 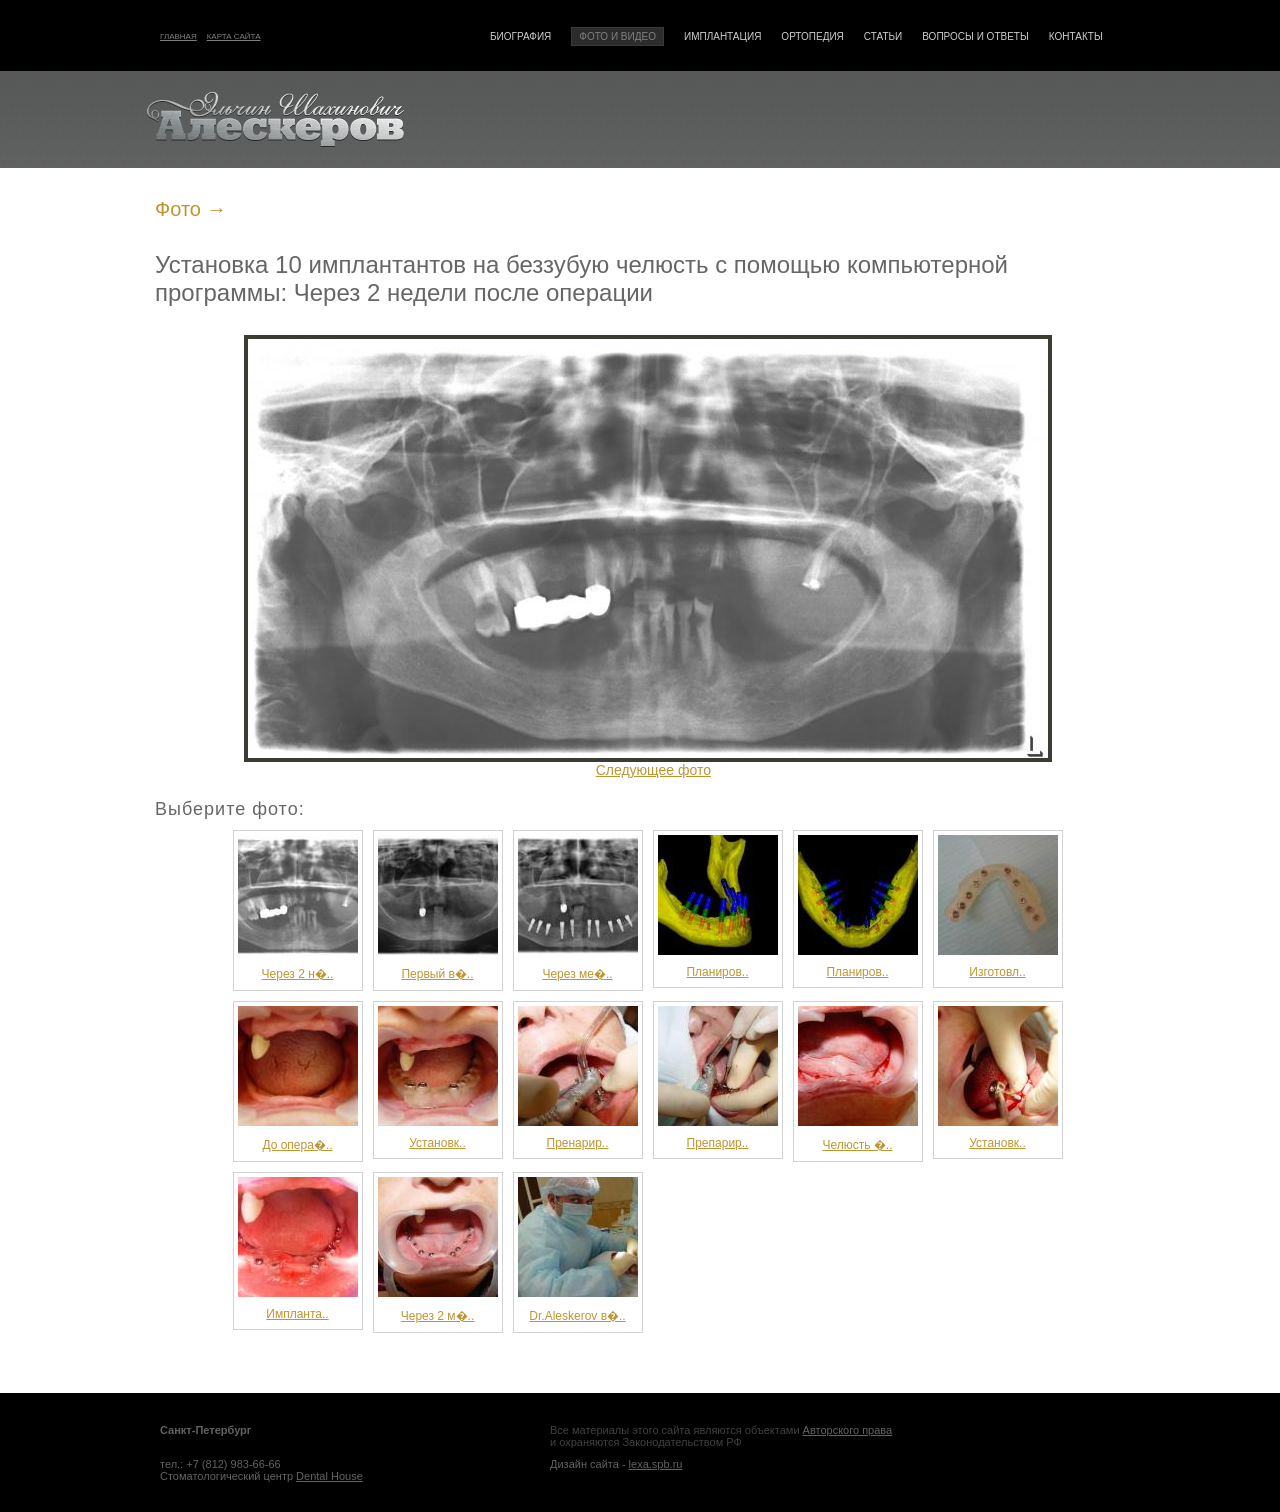 What do you see at coordinates (718, 1078) in the screenshot?
I see `Препарир..` at bounding box center [718, 1078].